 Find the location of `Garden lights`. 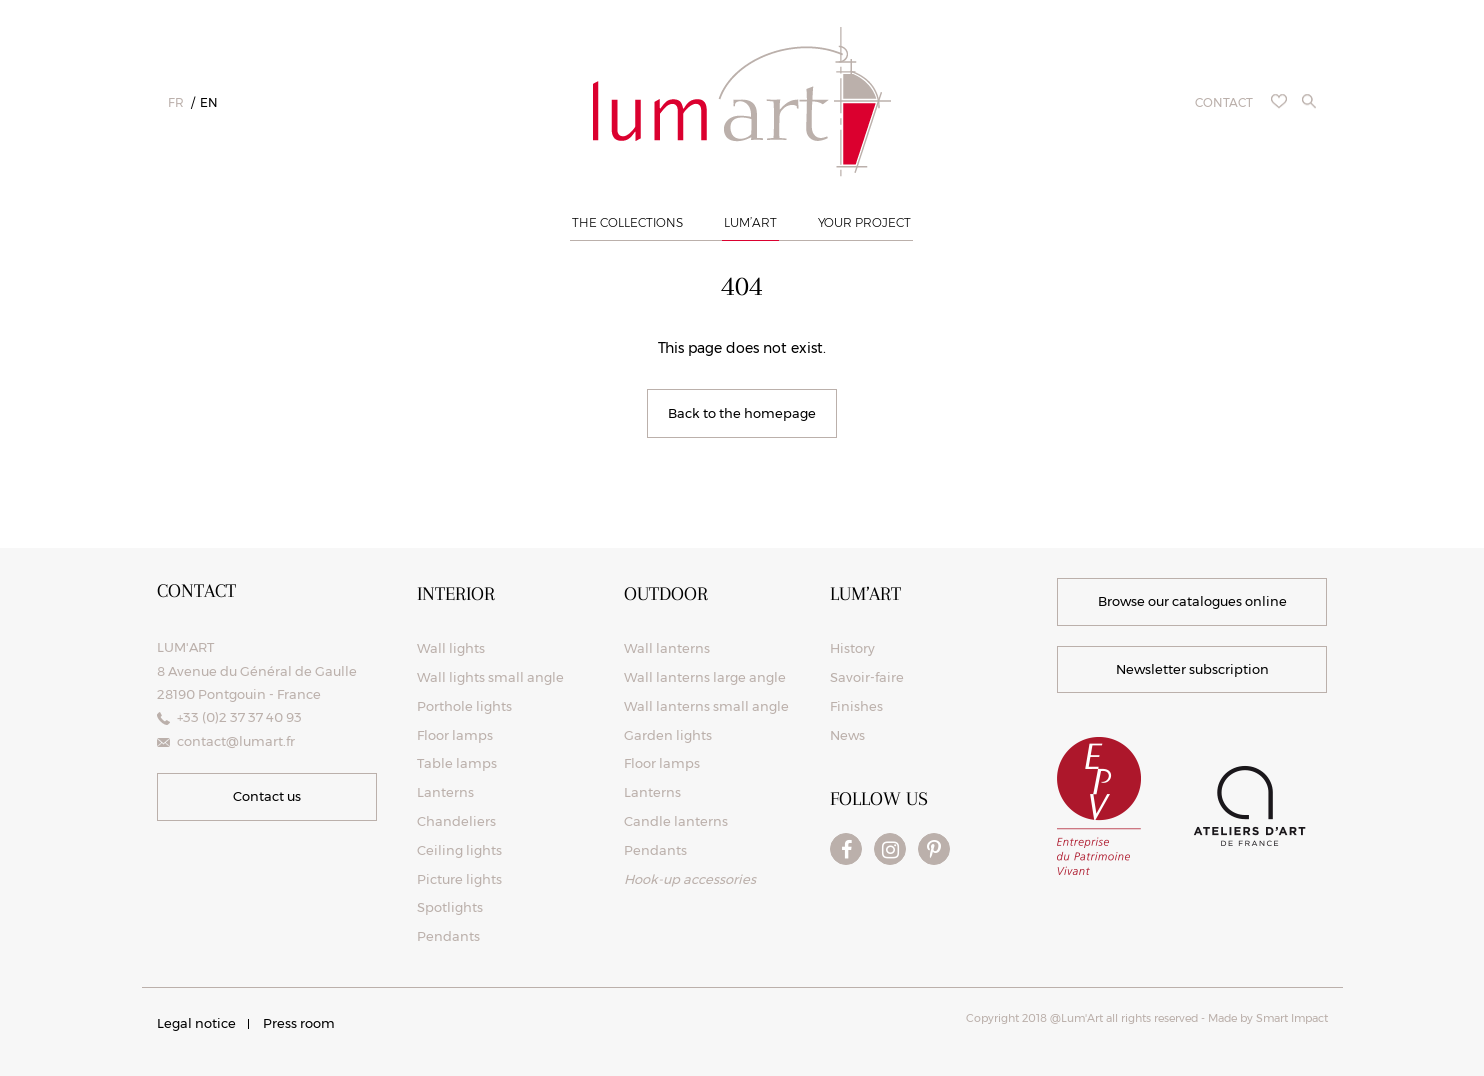

Garden lights is located at coordinates (668, 735).